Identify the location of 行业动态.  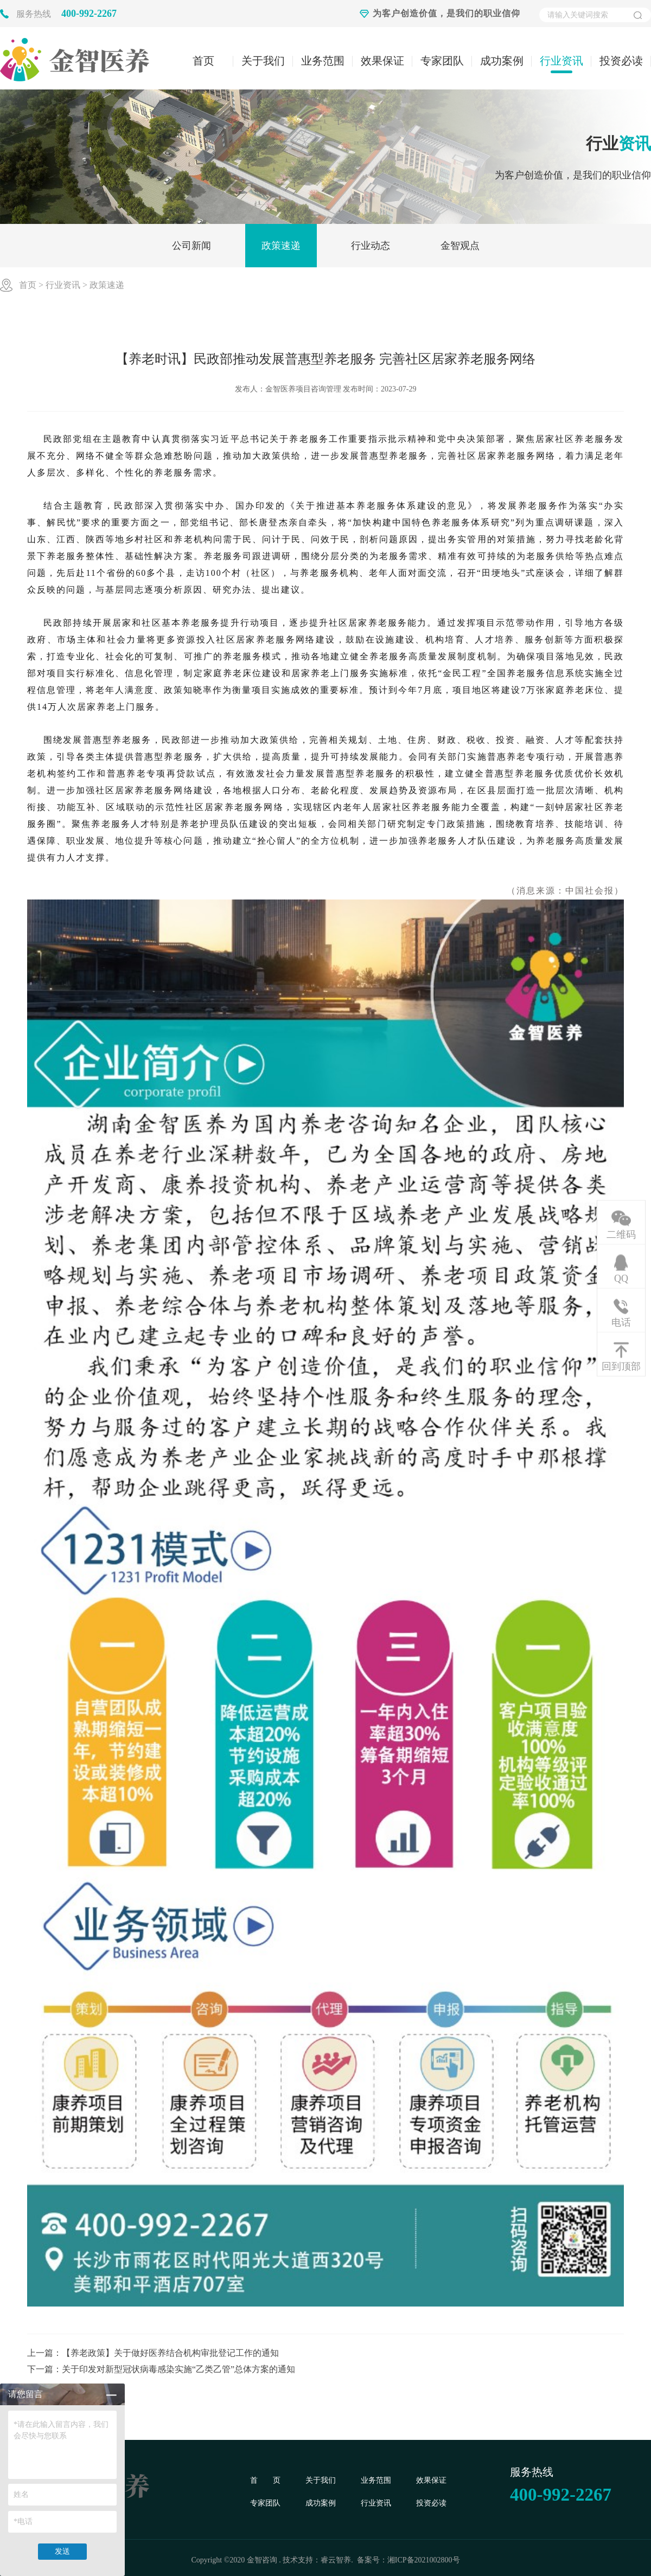
(370, 245).